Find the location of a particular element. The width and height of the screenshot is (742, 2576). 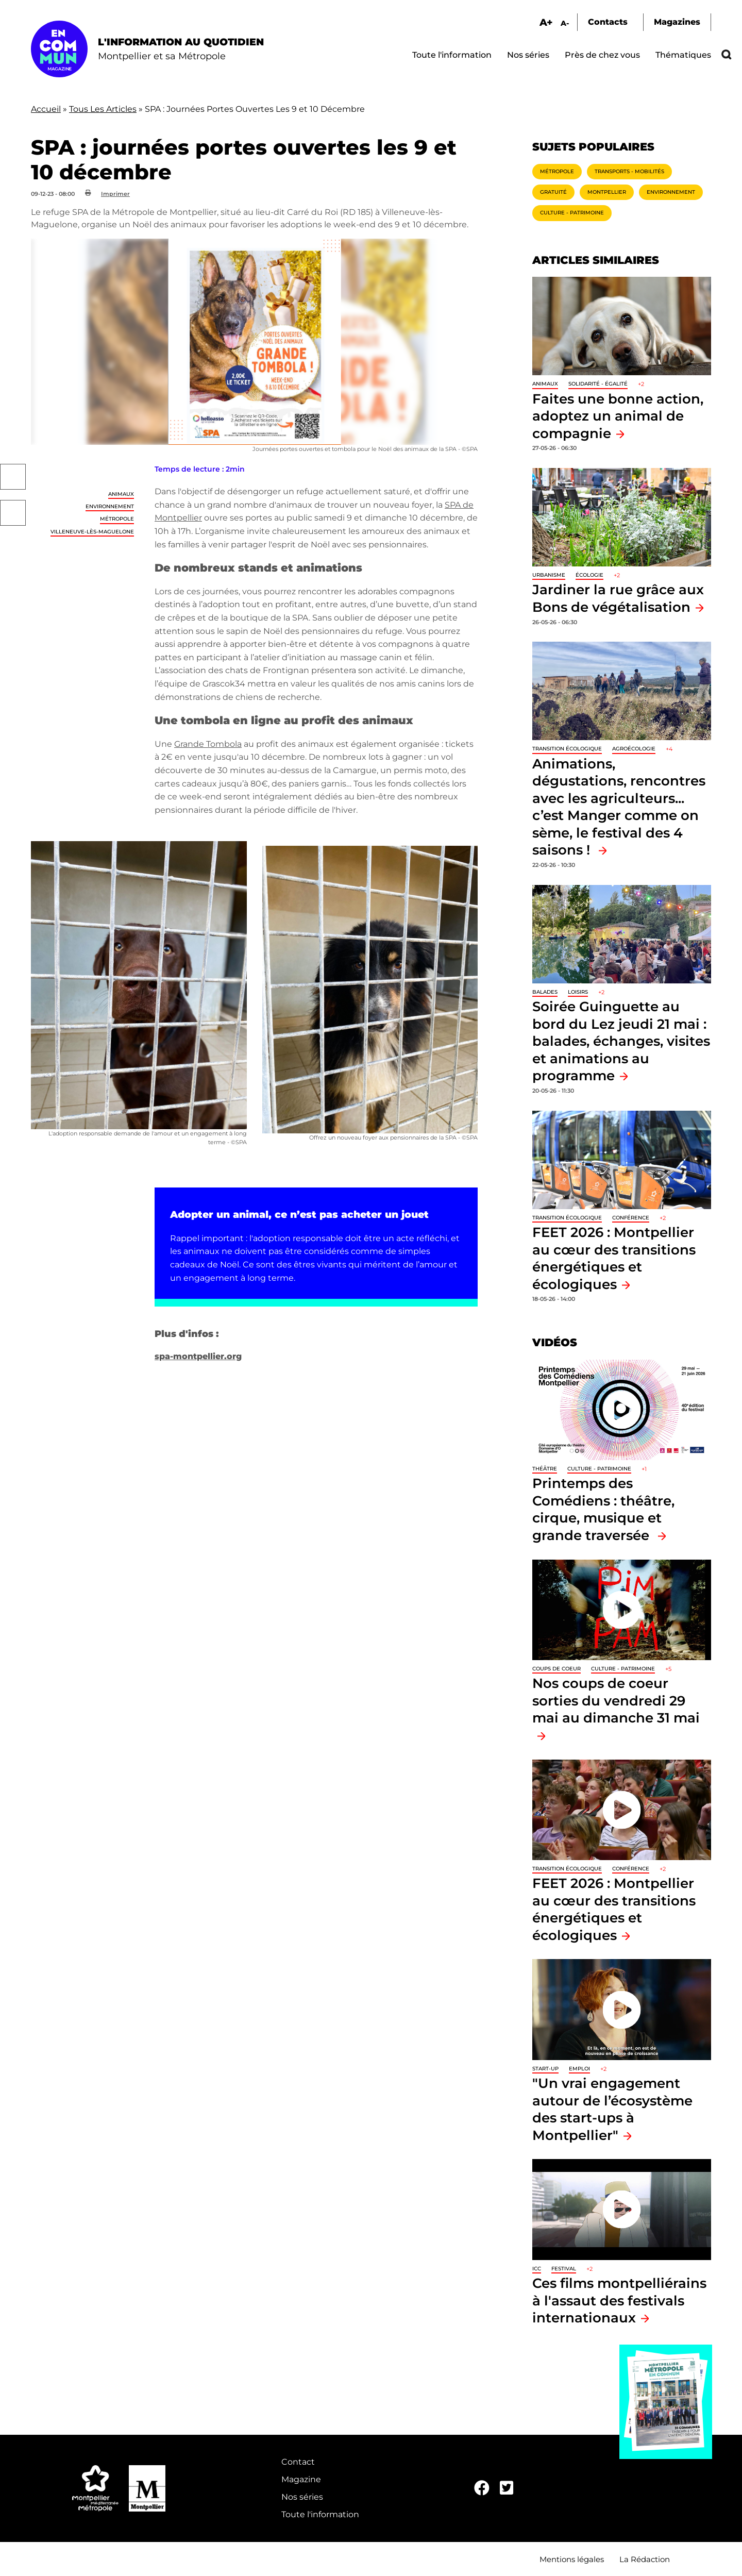

Tous Les Articles is located at coordinates (103, 109).